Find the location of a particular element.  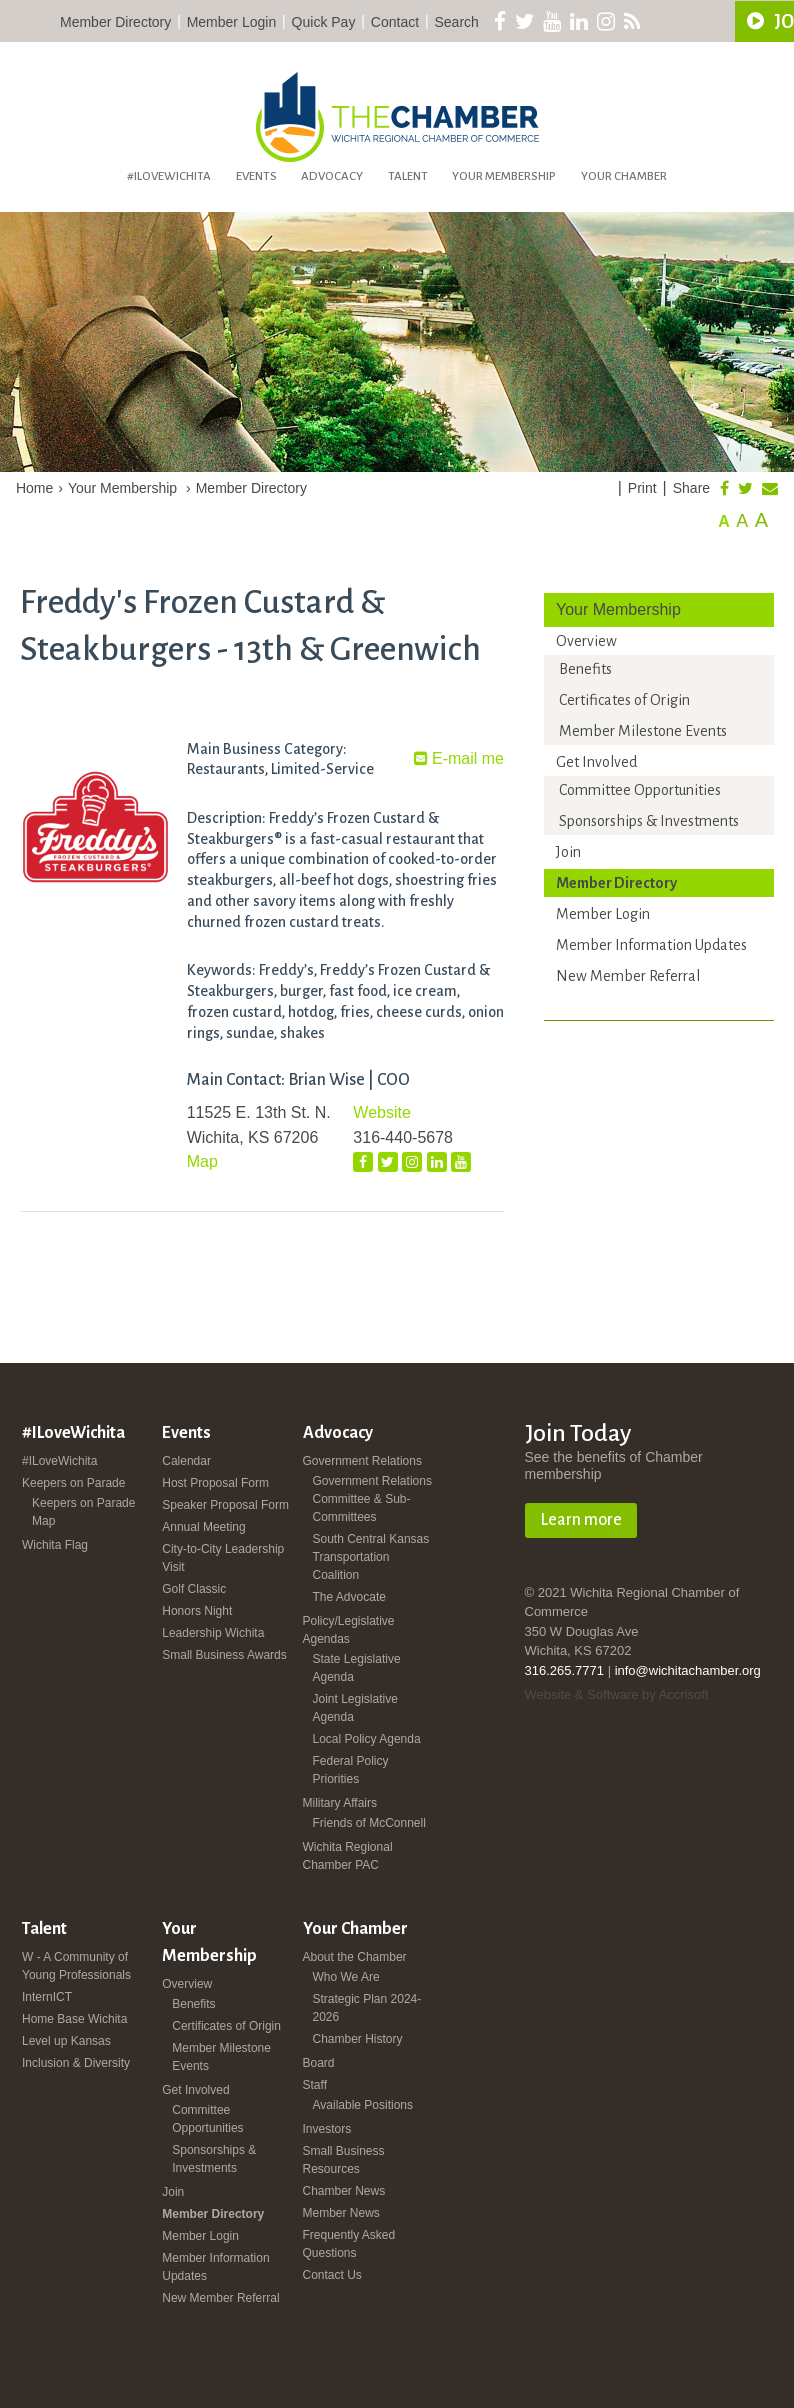

Calendar is located at coordinates (186, 1461).